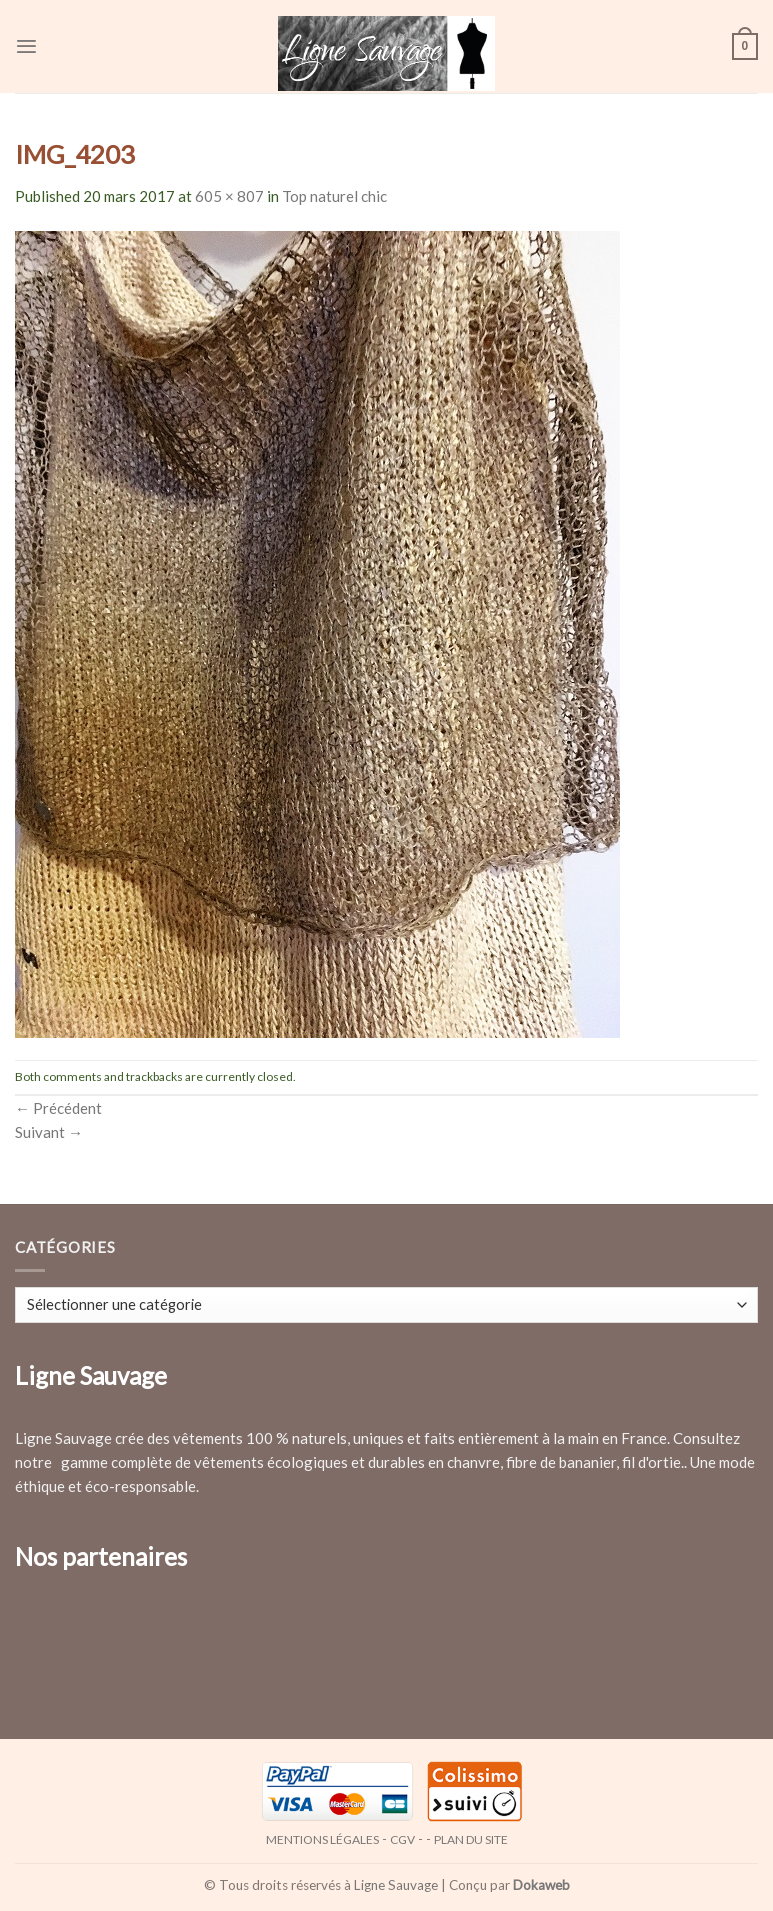 Image resolution: width=773 pixels, height=1911 pixels. Describe the element at coordinates (322, 1839) in the screenshot. I see `Mentions légales` at that location.